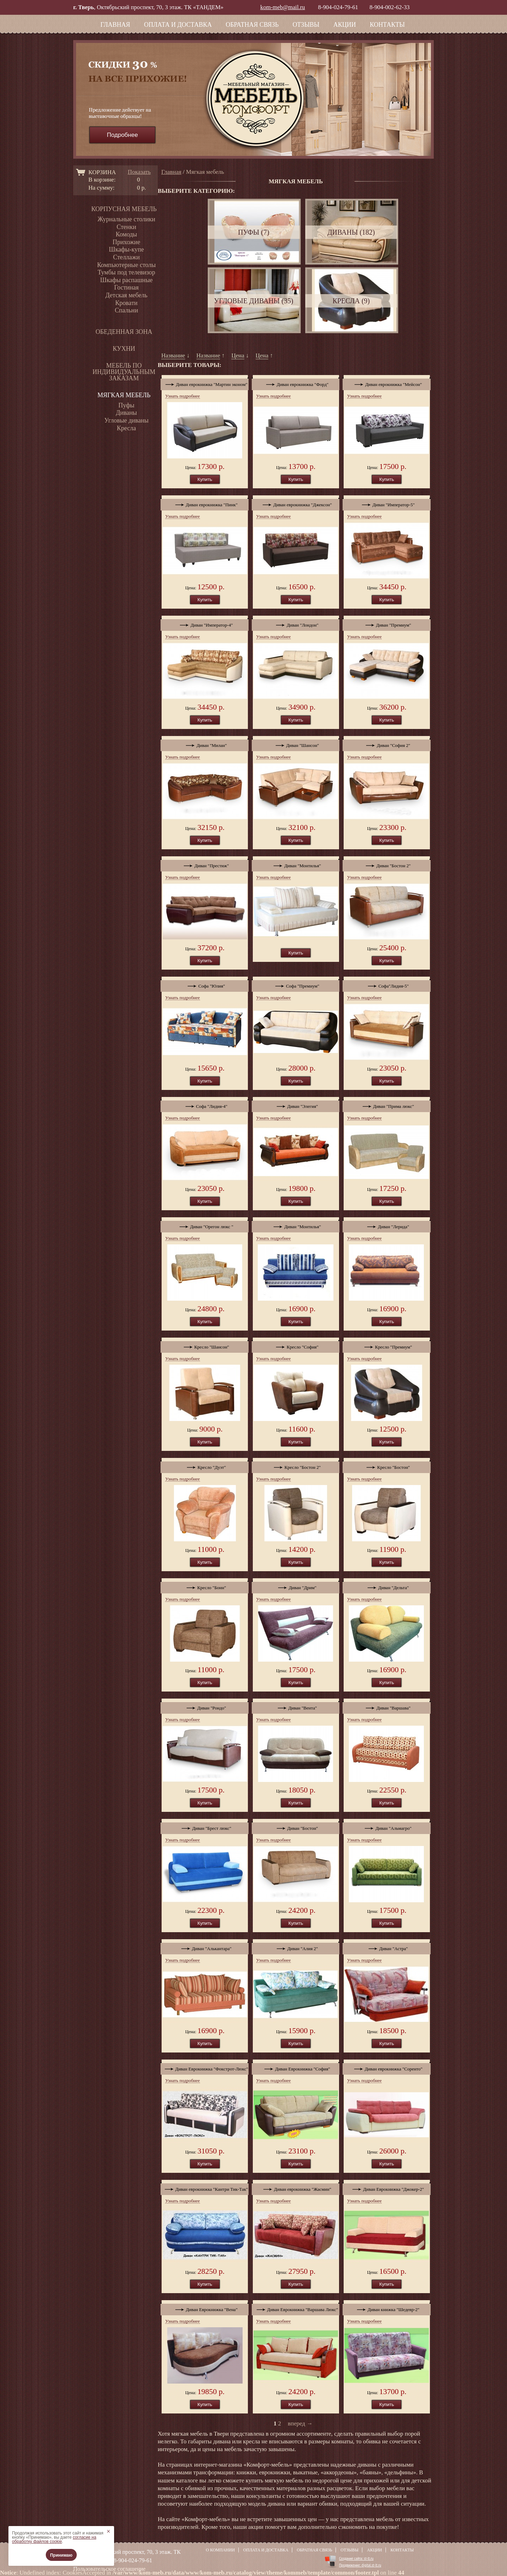 The height and width of the screenshot is (2576, 507). What do you see at coordinates (387, 1465) in the screenshot?
I see `Кресло "Бостон"` at bounding box center [387, 1465].